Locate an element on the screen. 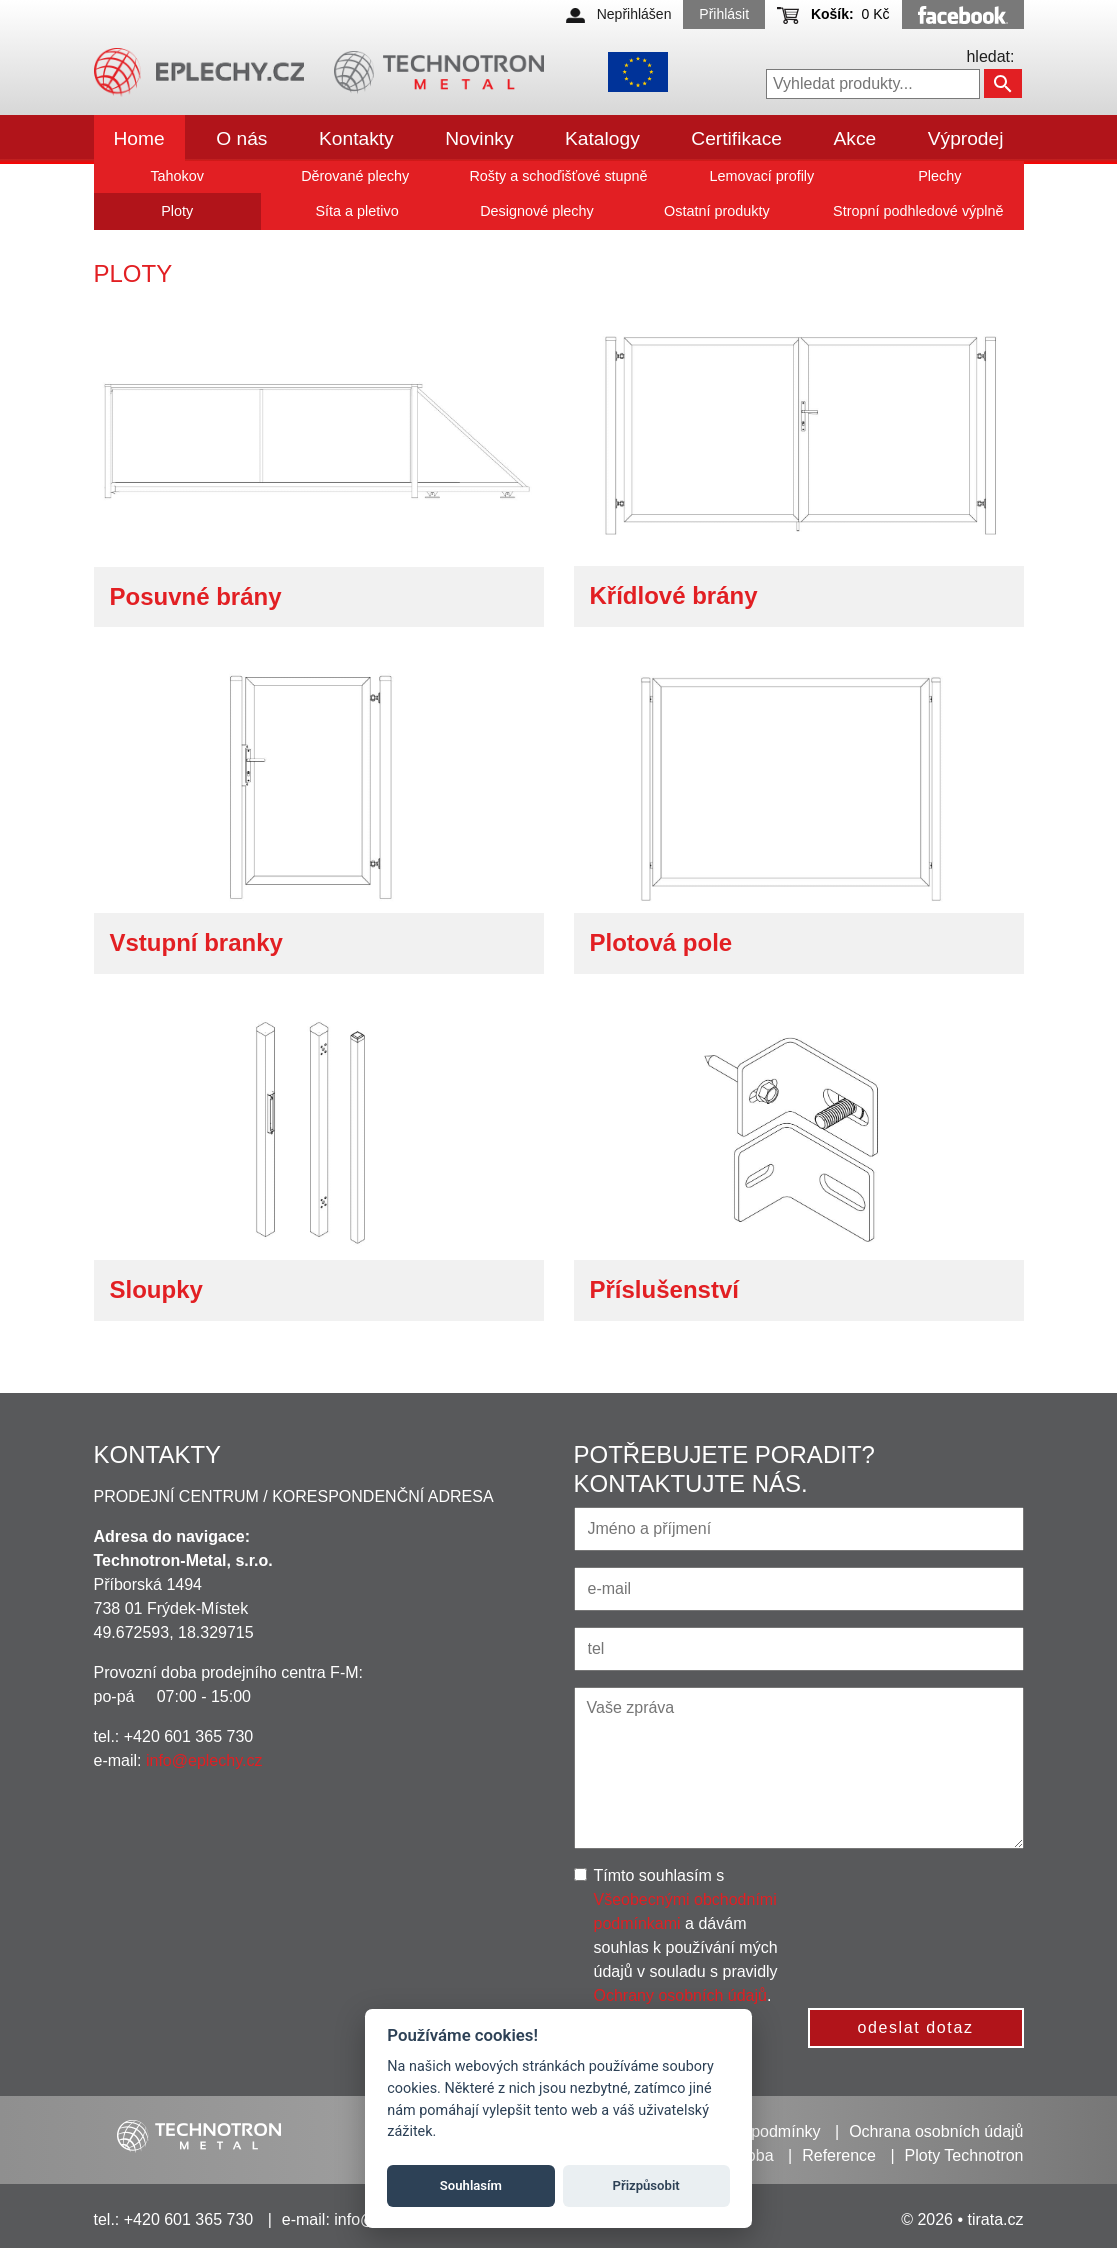 The image size is (1117, 2248). Novinky is located at coordinates (479, 138).